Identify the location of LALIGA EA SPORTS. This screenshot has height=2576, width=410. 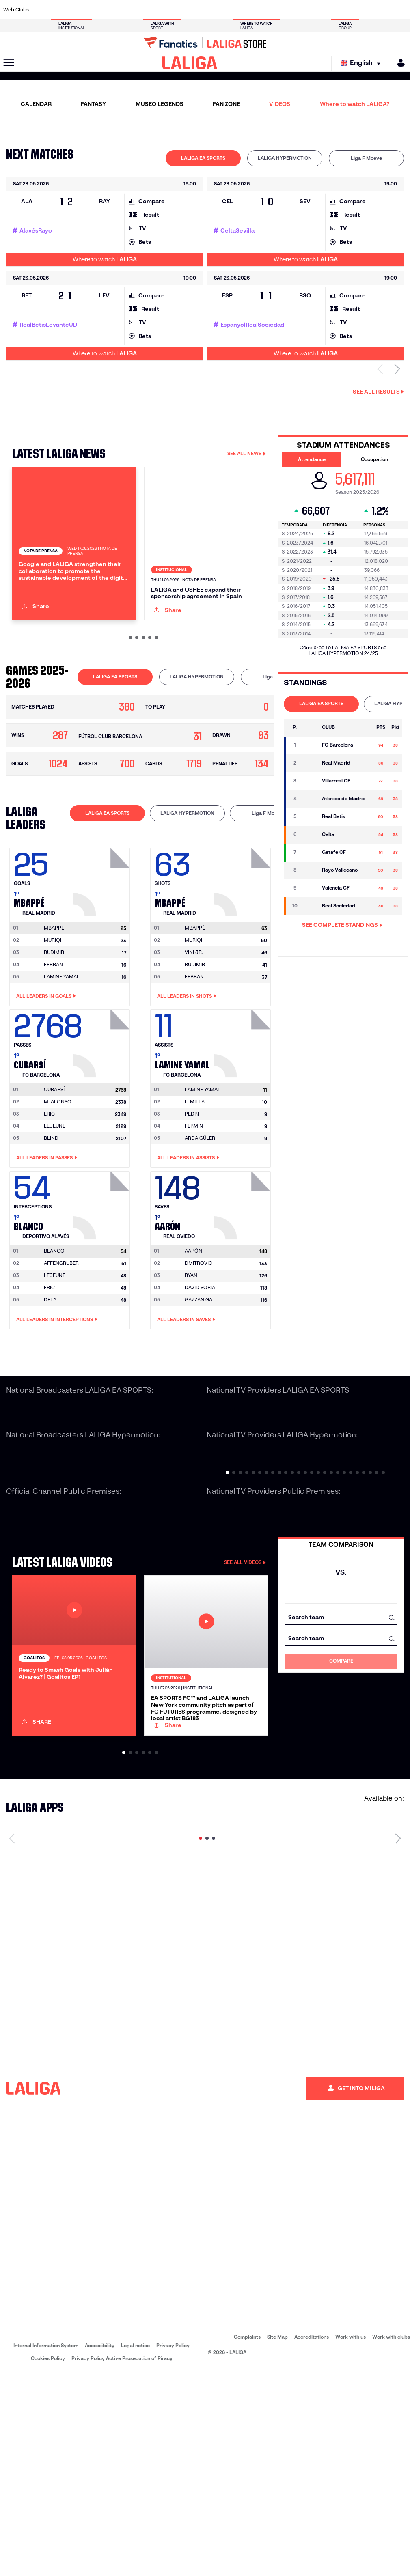
(203, 158).